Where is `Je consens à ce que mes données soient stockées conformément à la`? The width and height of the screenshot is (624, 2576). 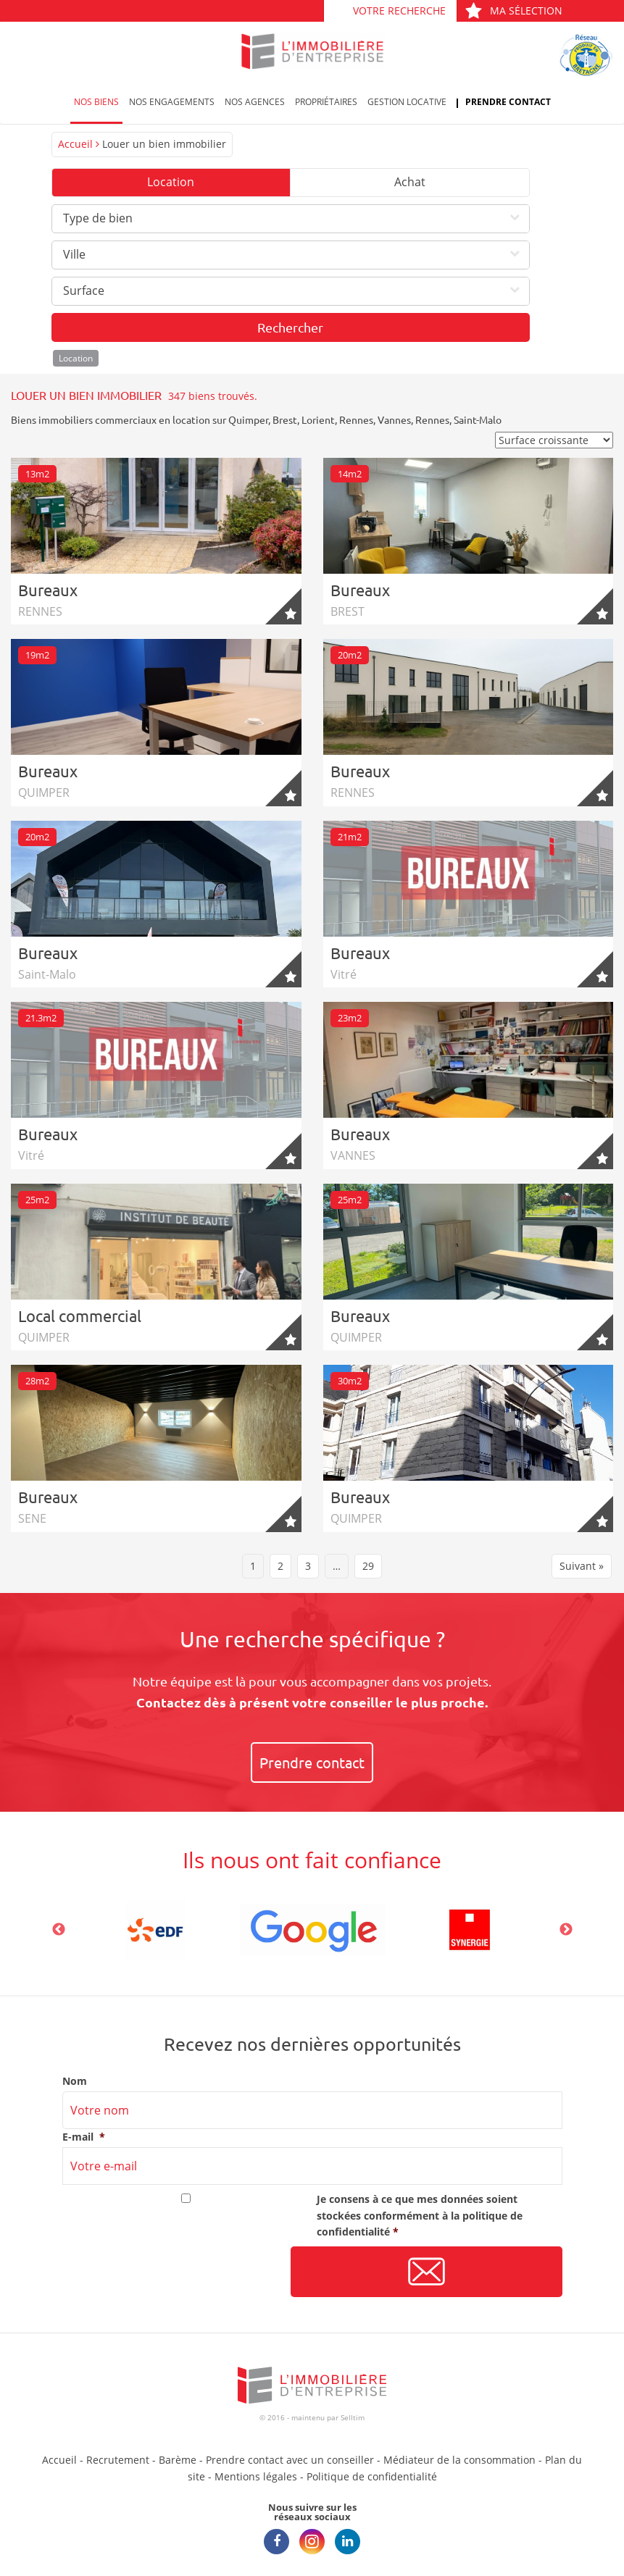
Je consens à ce que mes données soient stockées conformément à la is located at coordinates (420, 2215).